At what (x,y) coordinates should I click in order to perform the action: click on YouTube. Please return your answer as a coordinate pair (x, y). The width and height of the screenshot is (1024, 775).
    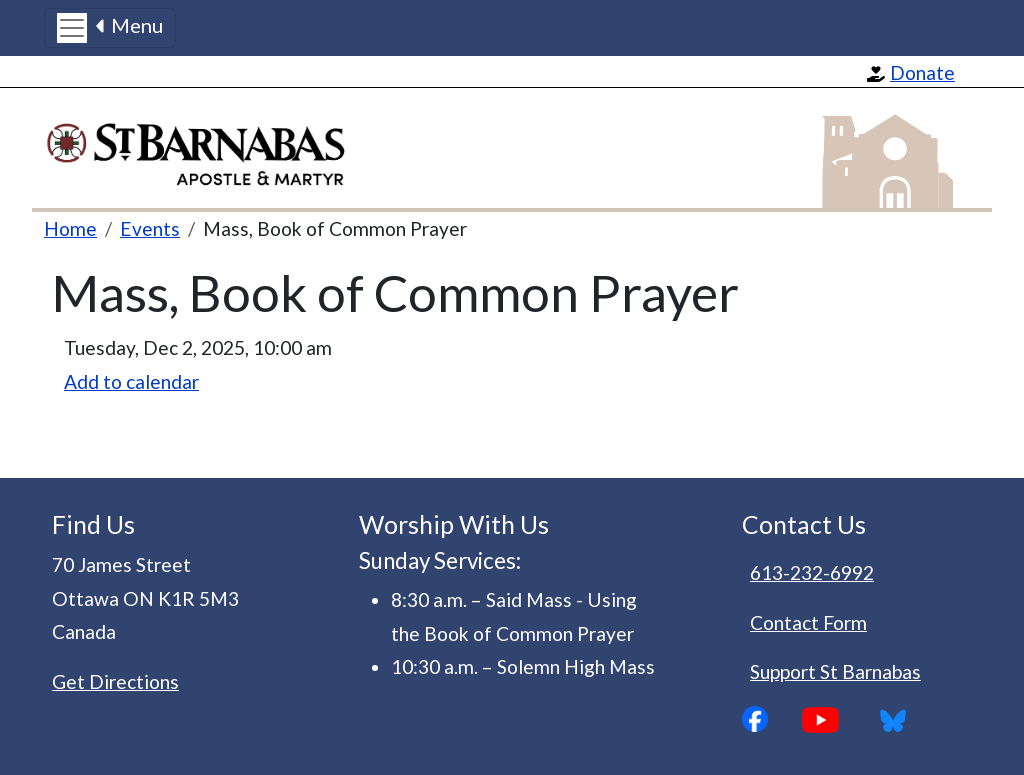
    Looking at the image, I should click on (836, 720).